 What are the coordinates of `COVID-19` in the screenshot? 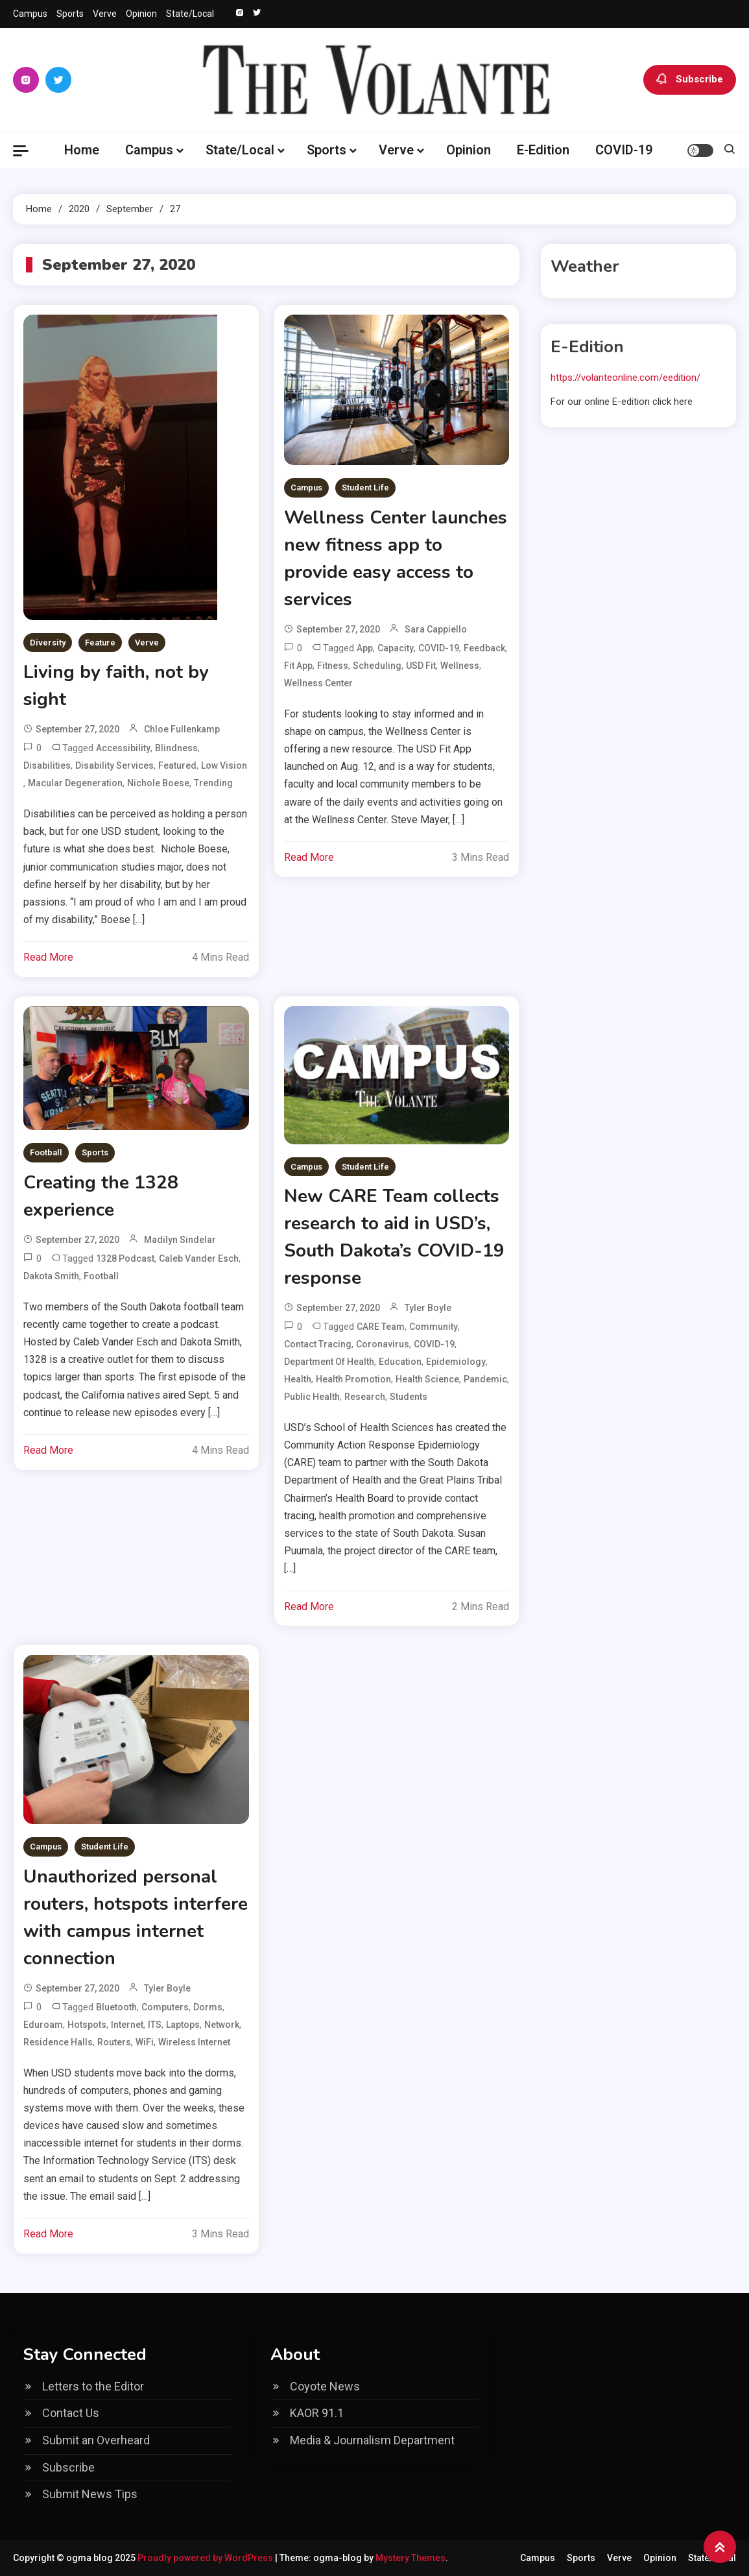 It's located at (623, 150).